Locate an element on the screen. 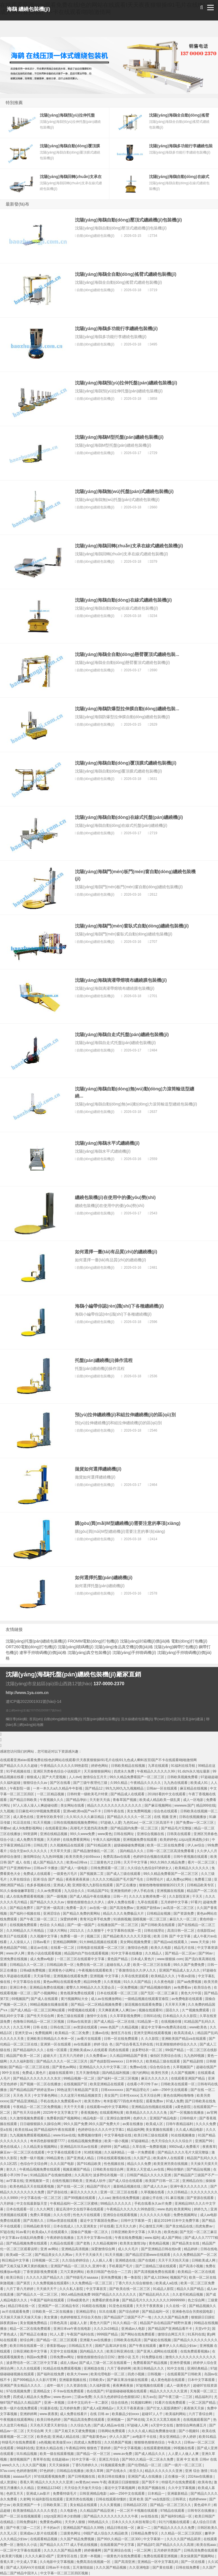 The image size is (218, 2576). 亚洲经典精品 is located at coordinates (197, 2368).